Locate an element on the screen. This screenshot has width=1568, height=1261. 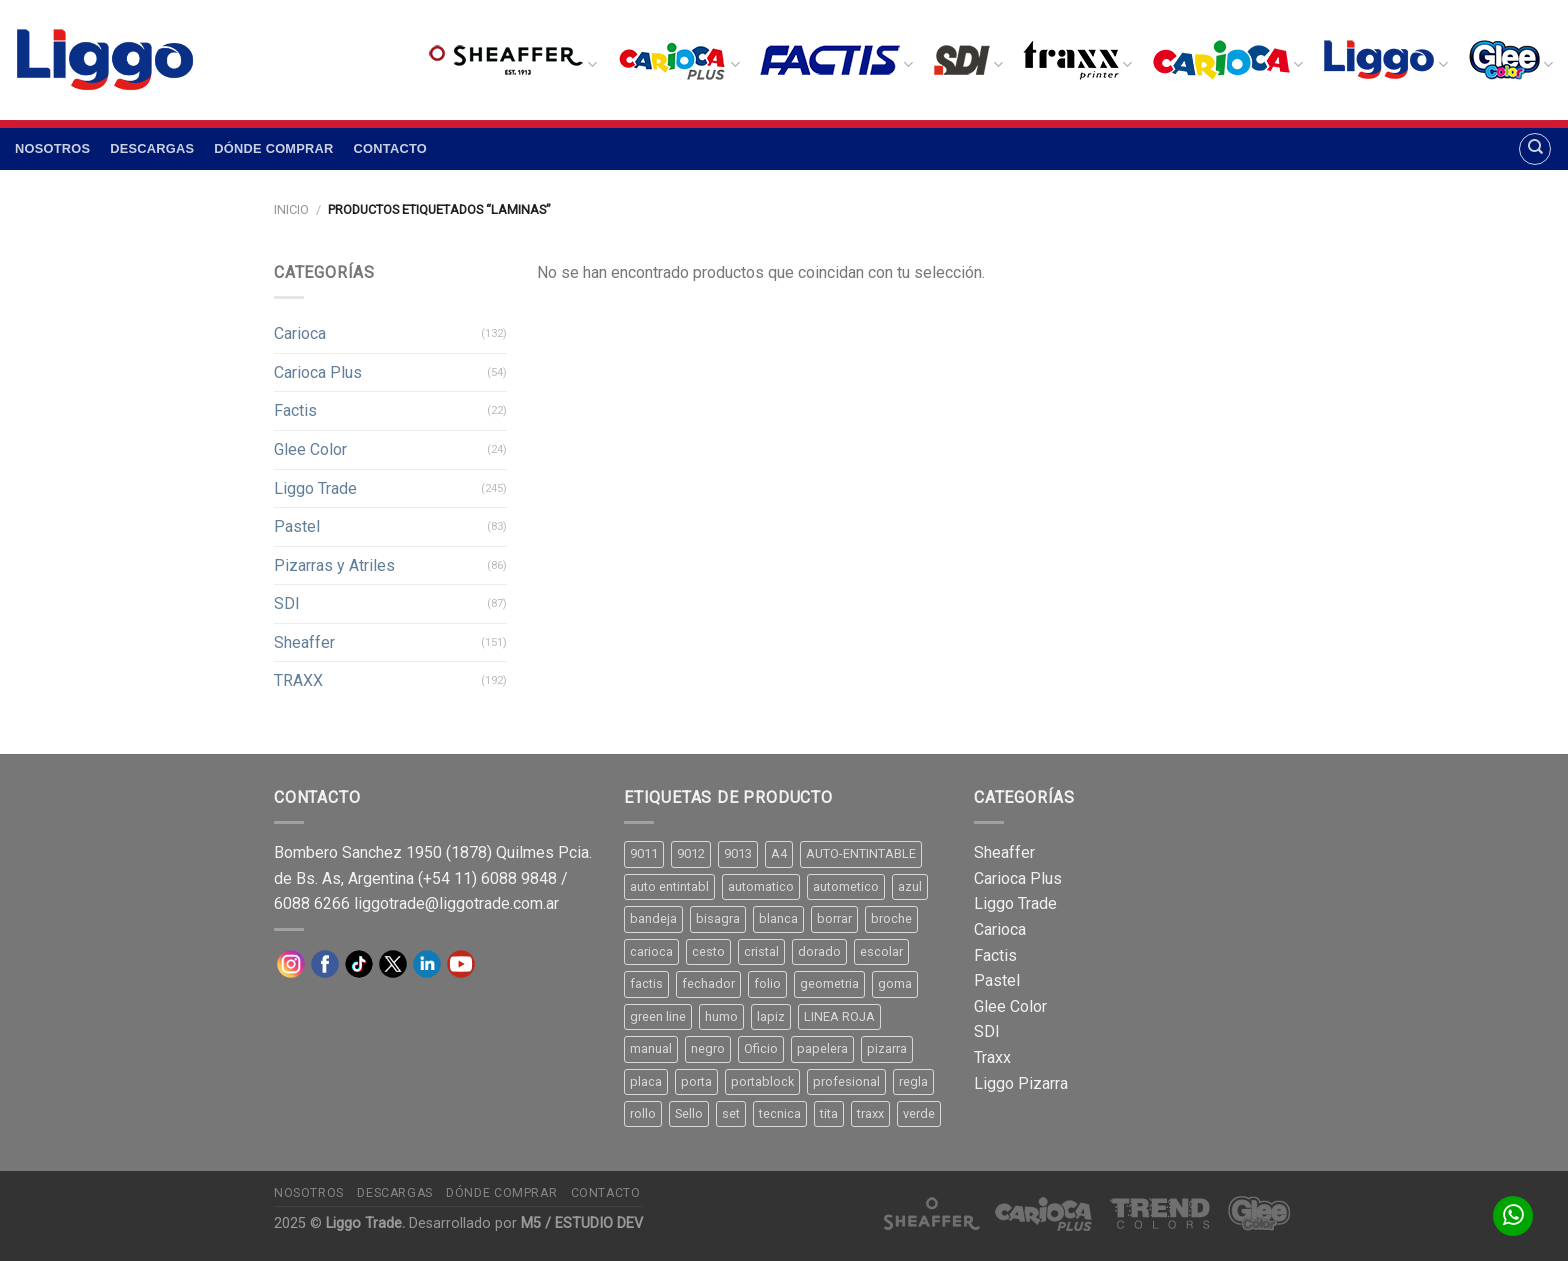
humo [humo (11 productos)] is located at coordinates (721, 1016).